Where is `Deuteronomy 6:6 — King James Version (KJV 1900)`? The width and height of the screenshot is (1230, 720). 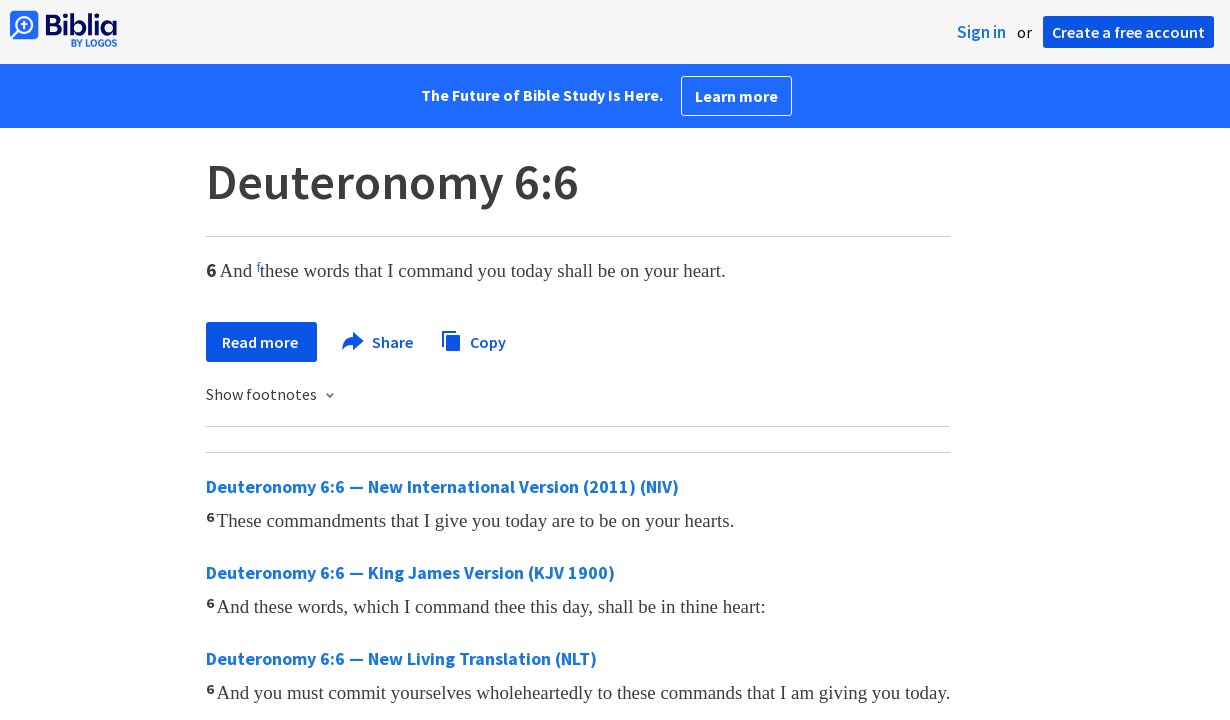 Deuteronomy 6:6 — King James Version (KJV 1900) is located at coordinates (410, 572).